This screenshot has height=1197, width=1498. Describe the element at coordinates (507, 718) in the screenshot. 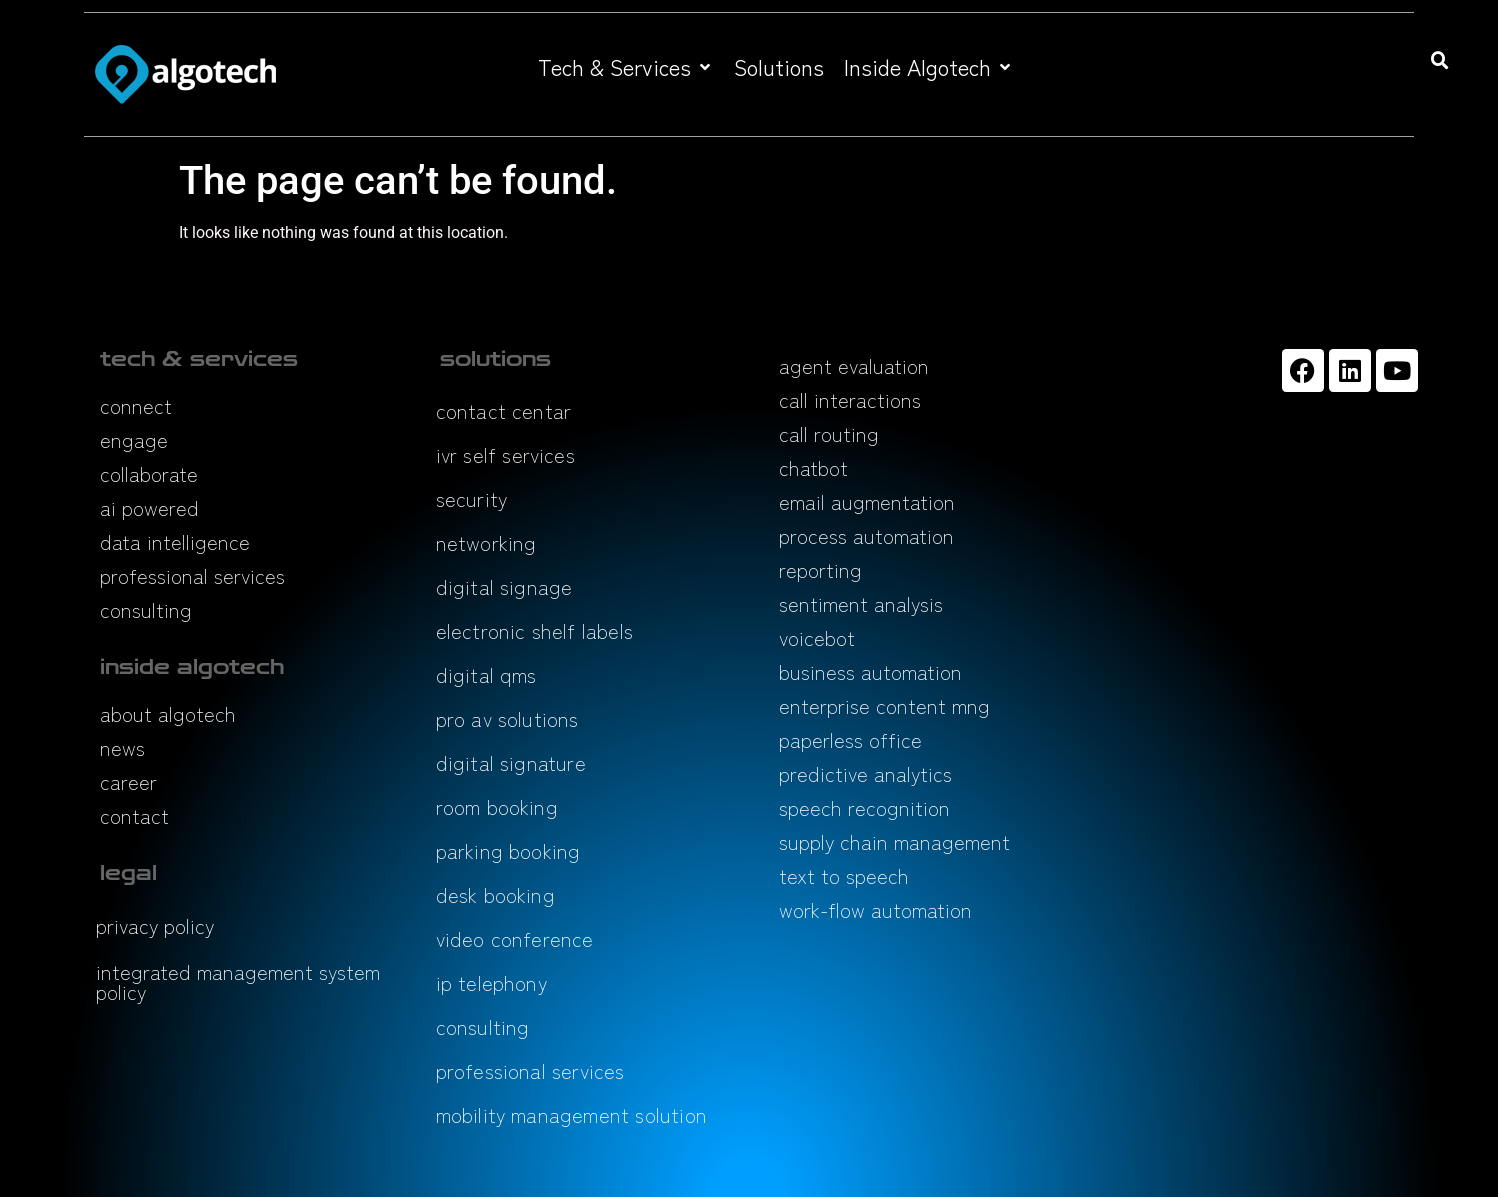

I see `pro av solutions` at that location.